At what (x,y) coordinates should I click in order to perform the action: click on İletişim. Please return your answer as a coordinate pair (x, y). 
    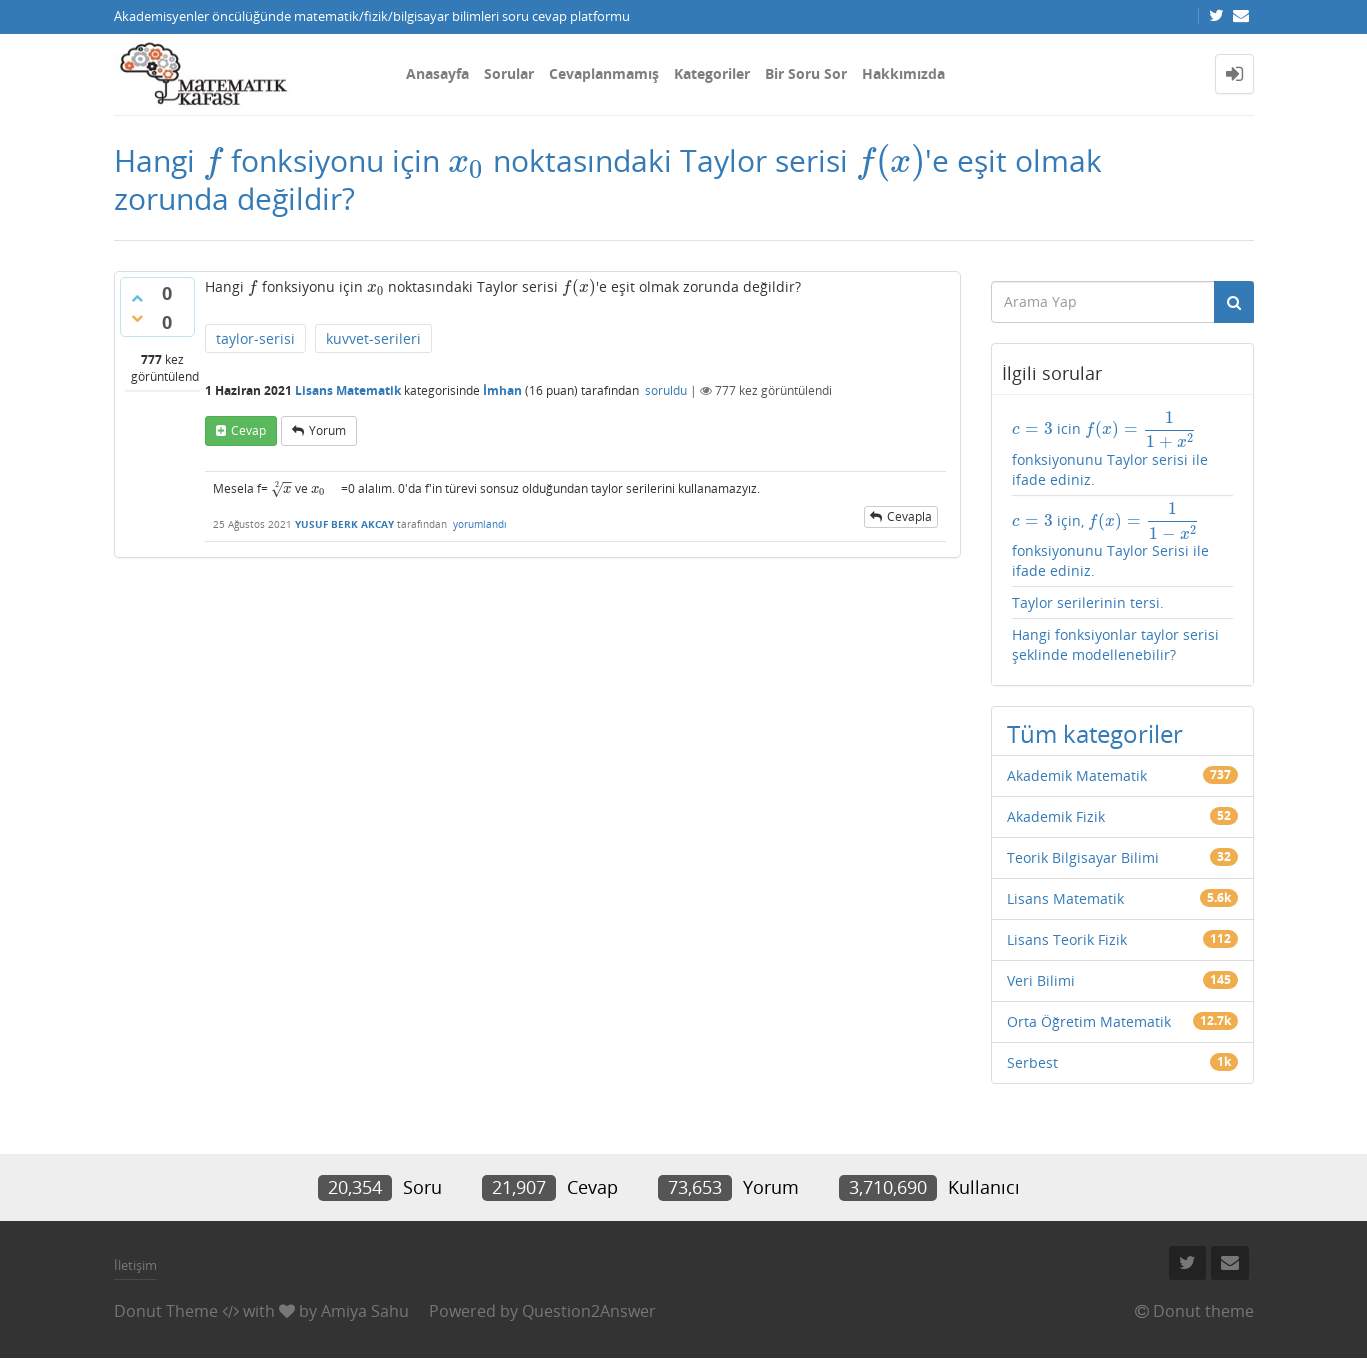
    Looking at the image, I should click on (135, 1265).